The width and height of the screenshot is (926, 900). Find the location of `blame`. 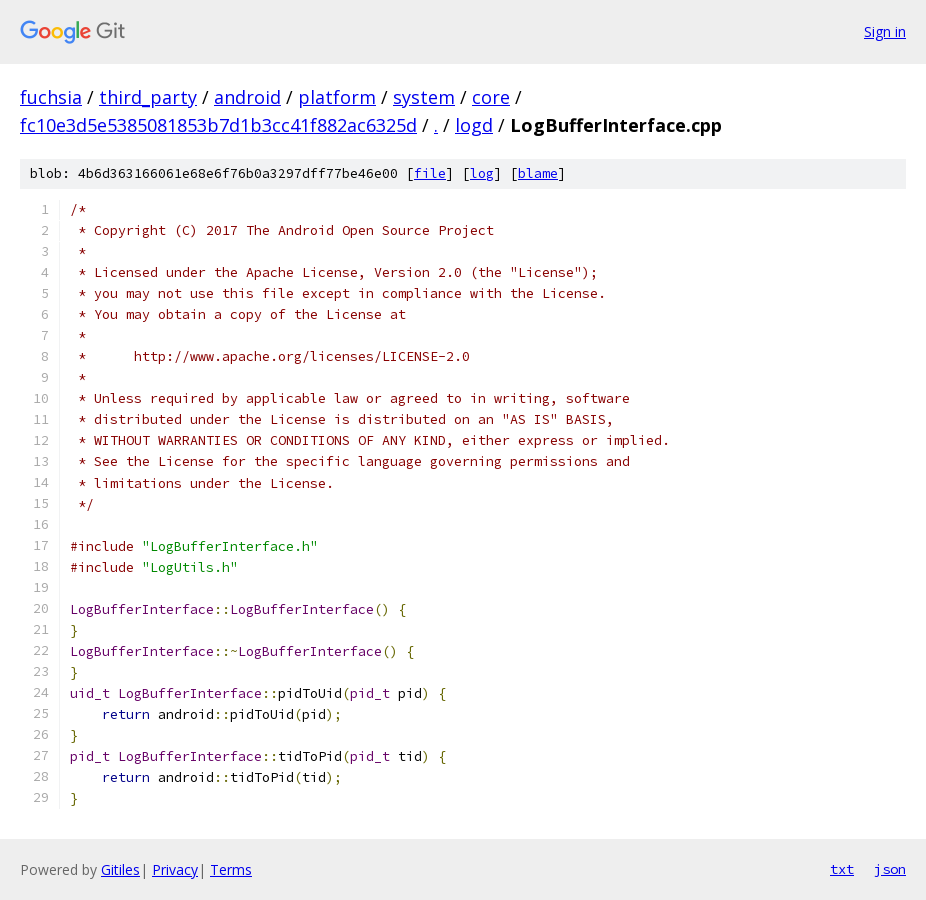

blame is located at coordinates (538, 173).